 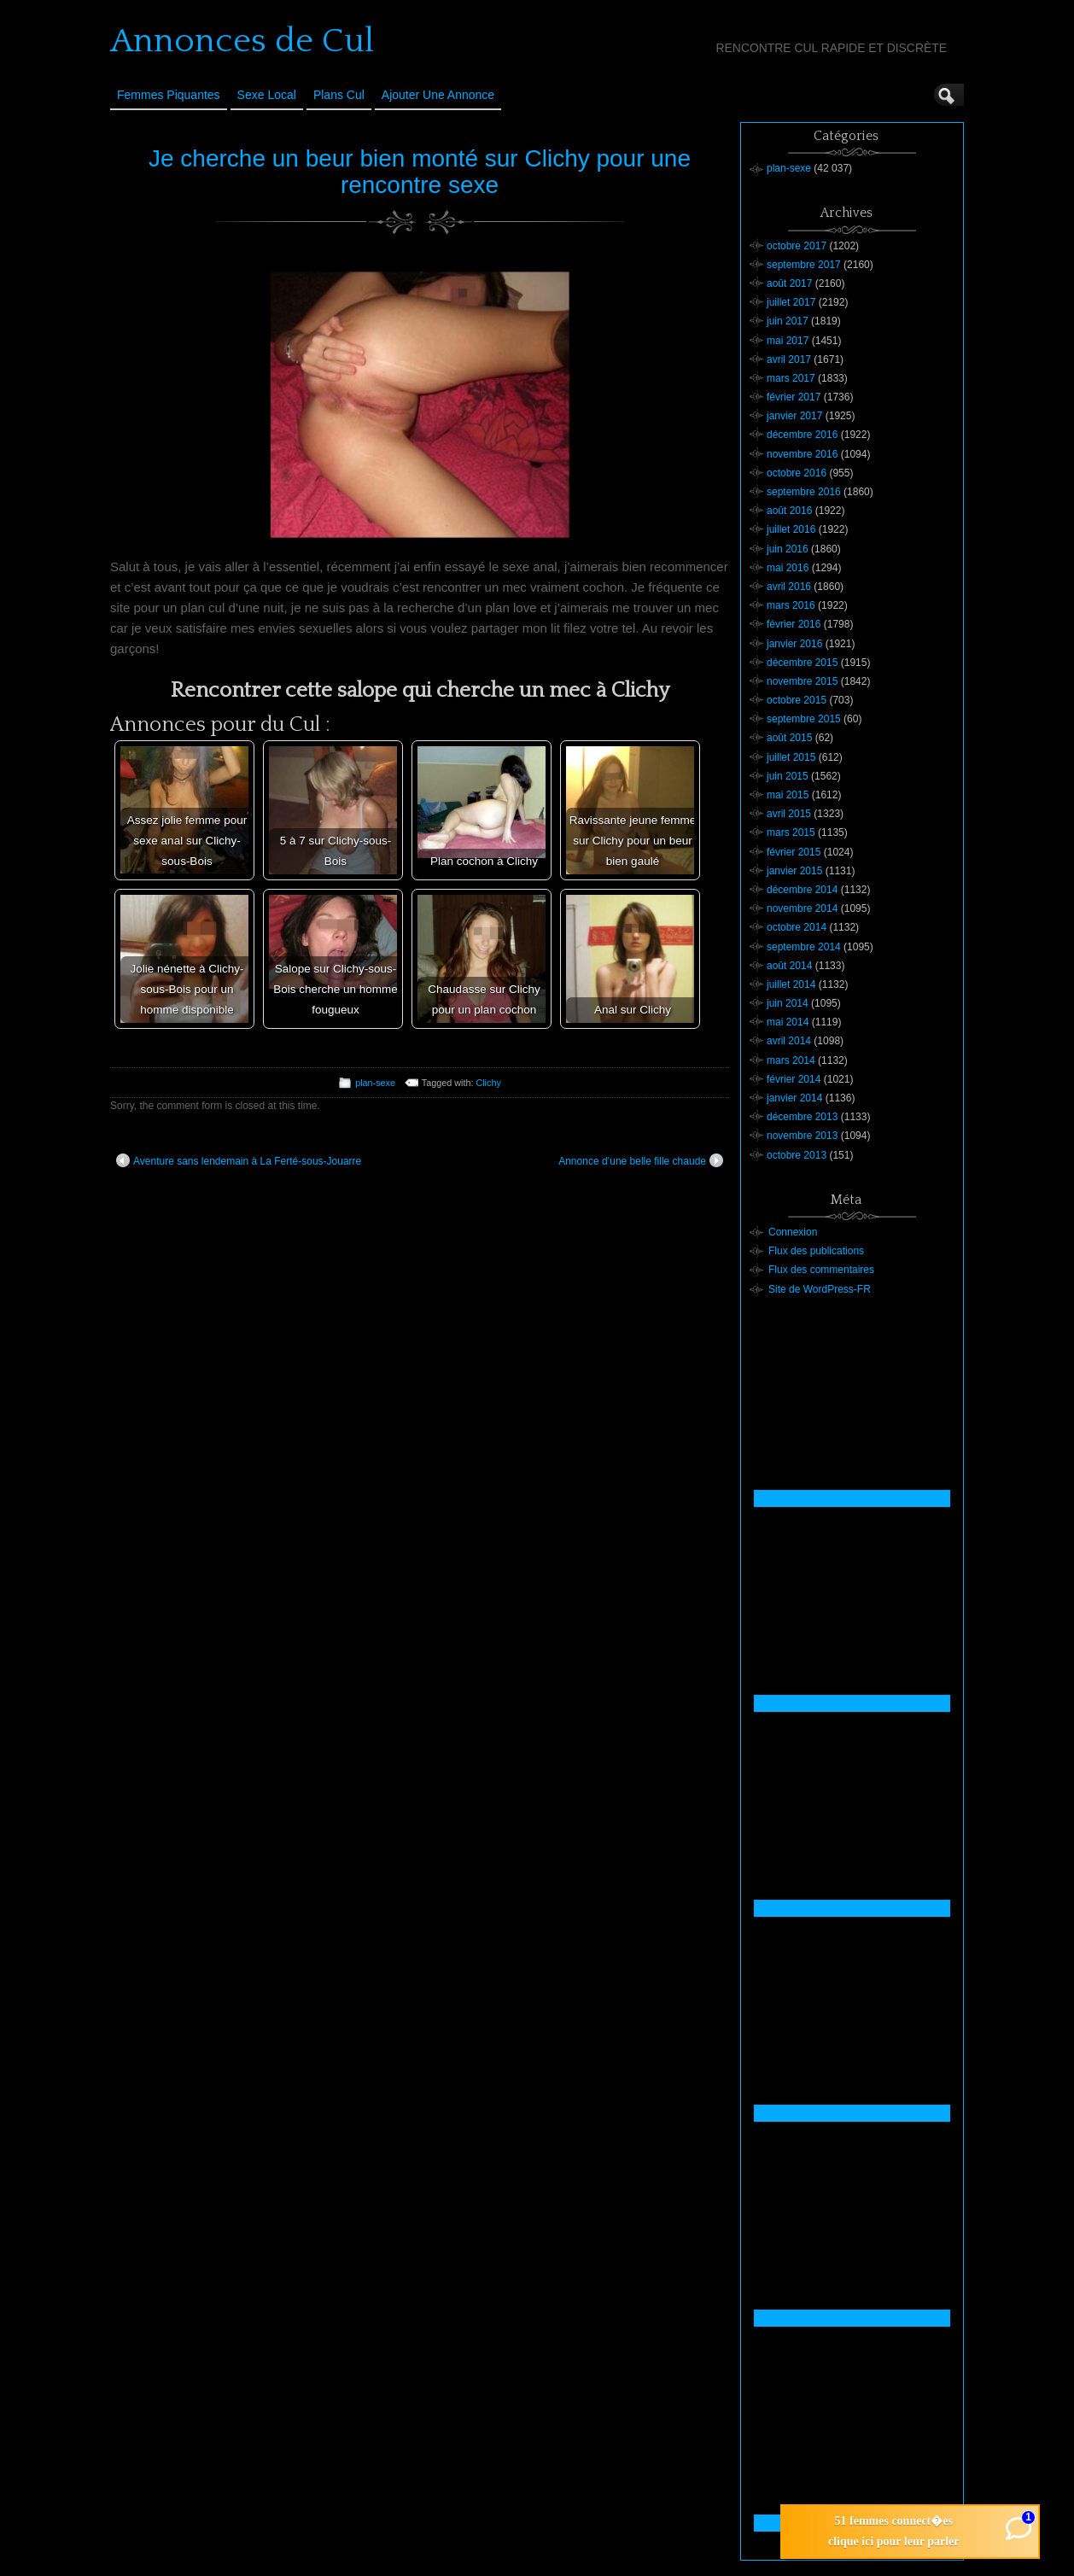 What do you see at coordinates (794, 871) in the screenshot?
I see `janvier 2015` at bounding box center [794, 871].